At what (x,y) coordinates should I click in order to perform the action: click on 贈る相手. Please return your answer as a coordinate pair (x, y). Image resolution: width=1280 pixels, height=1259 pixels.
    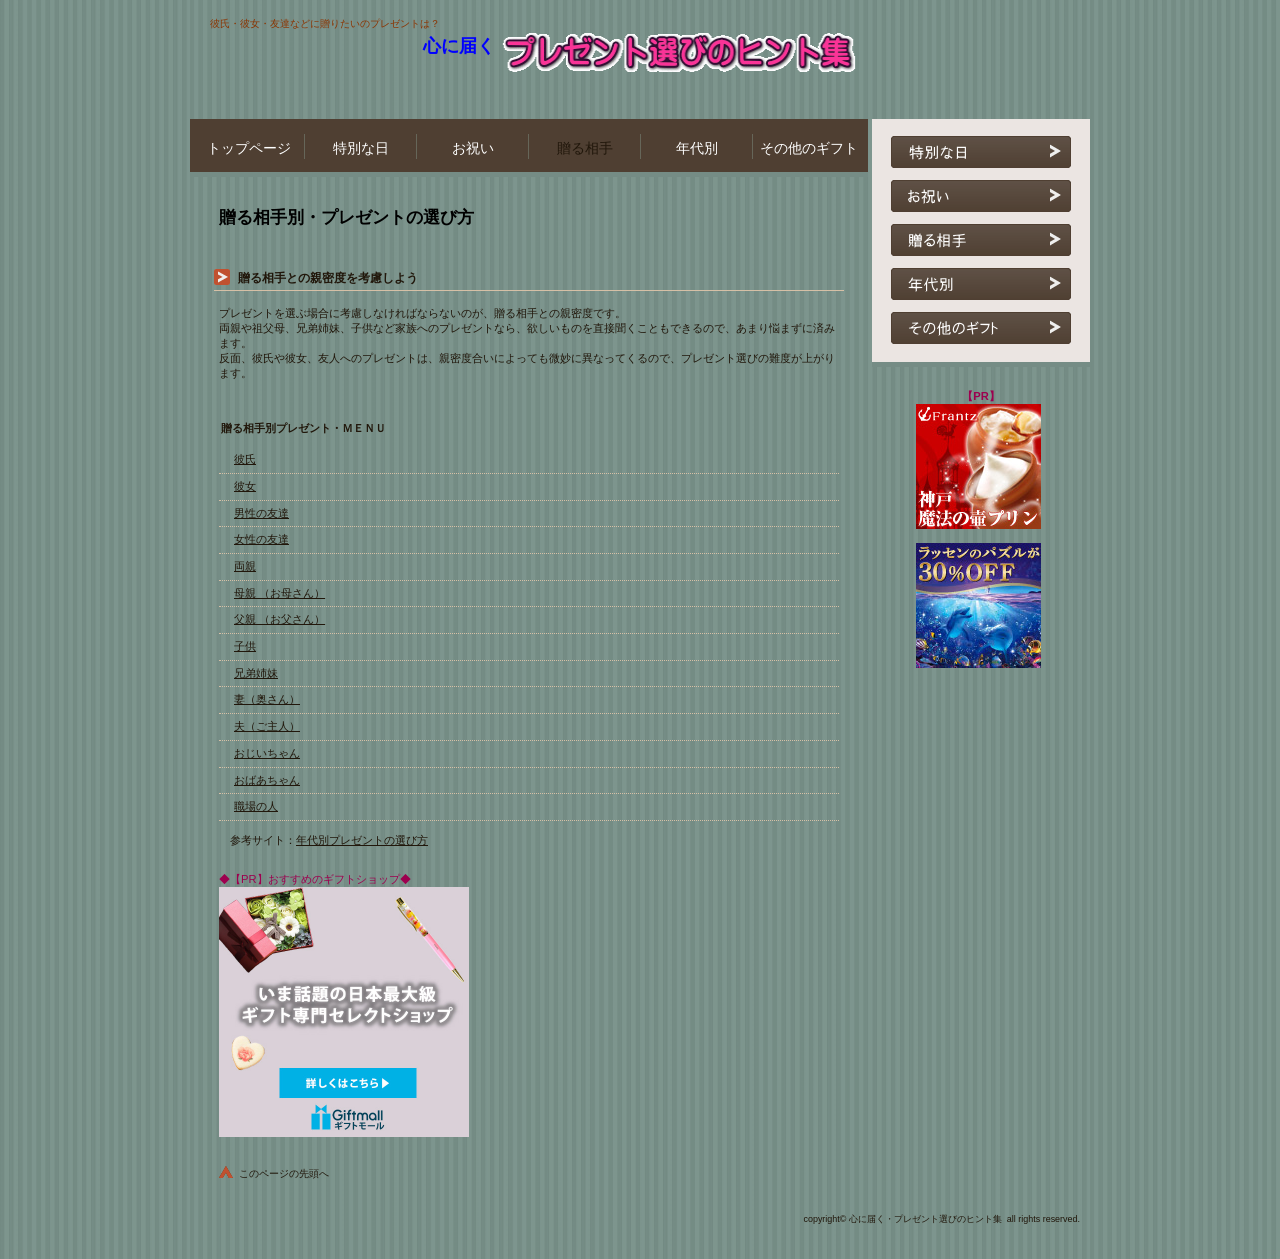
    Looking at the image, I should click on (981, 240).